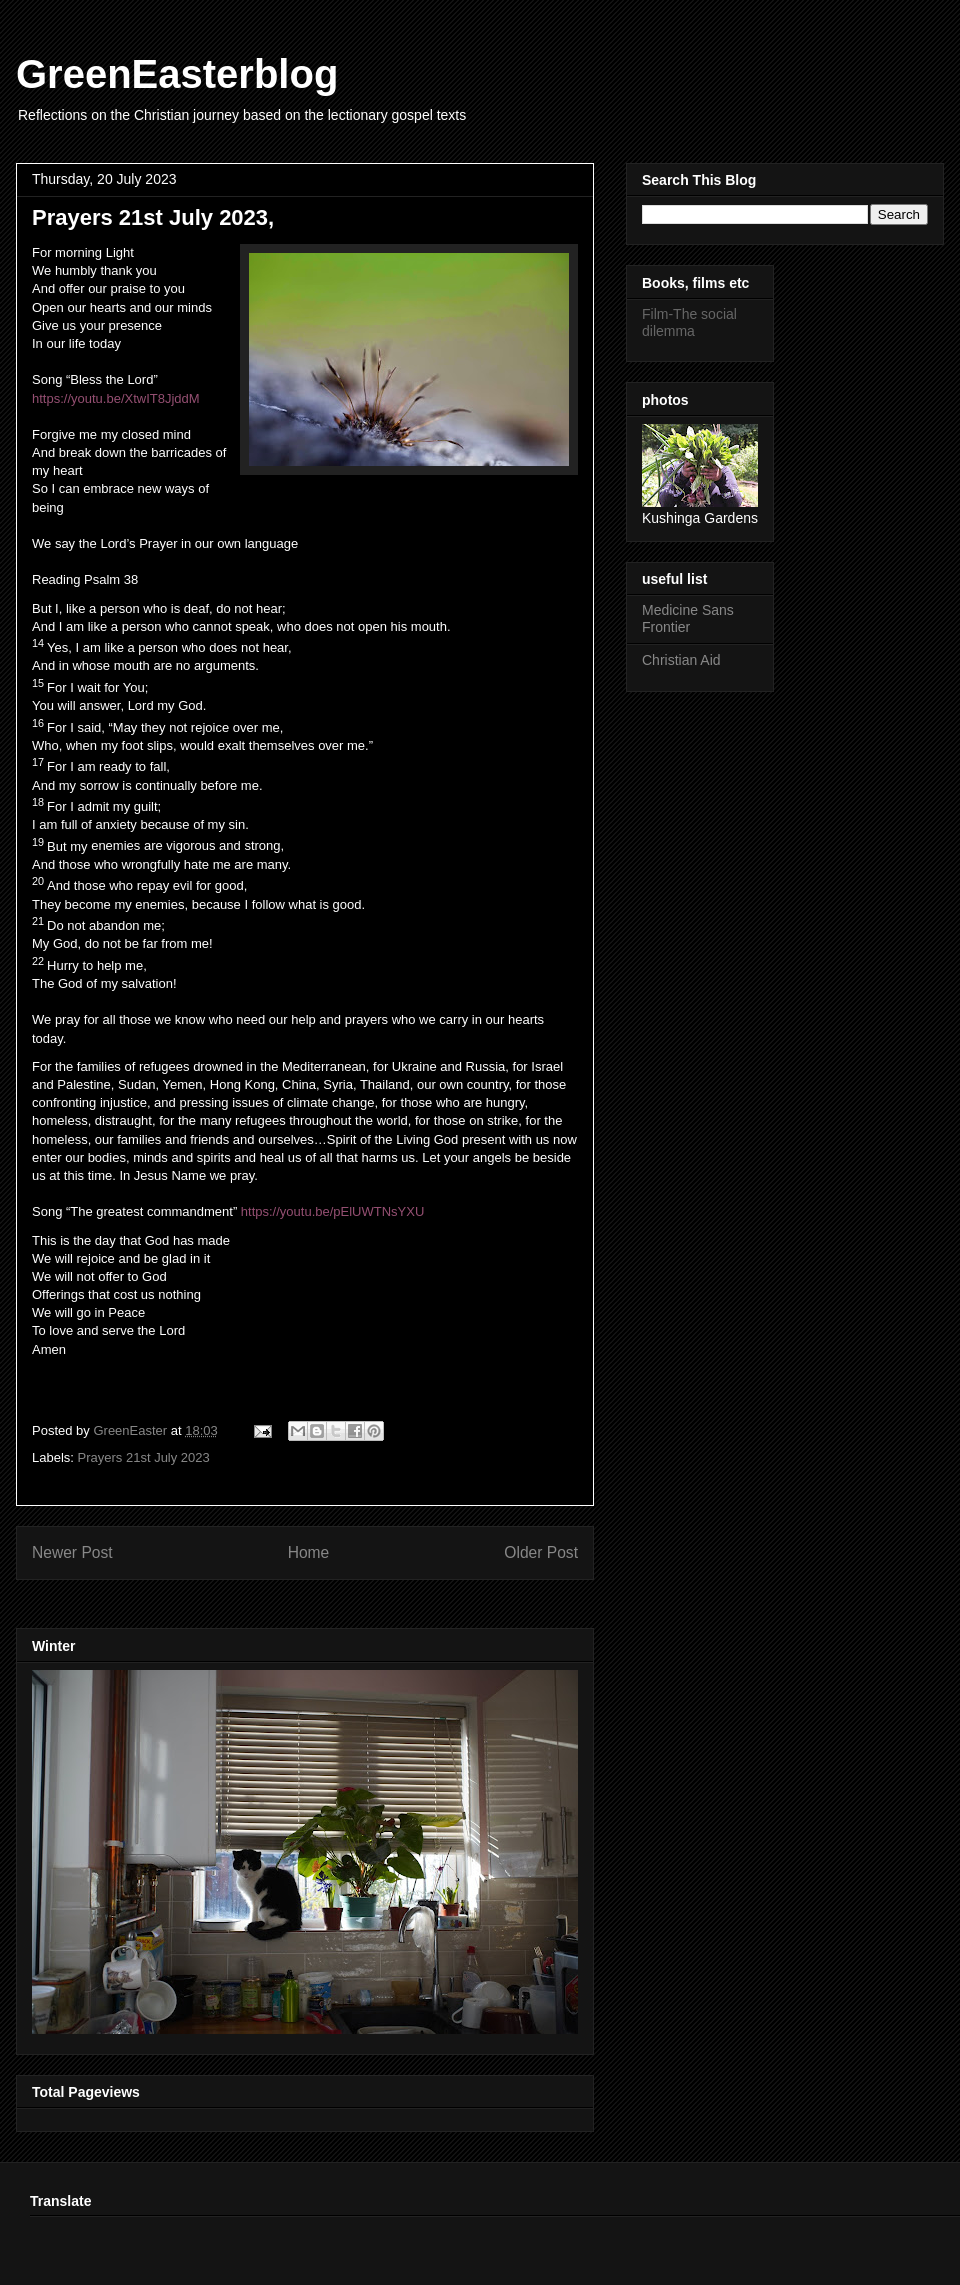 The width and height of the screenshot is (960, 2285). Describe the element at coordinates (688, 618) in the screenshot. I see `Medicine Sans Frontier` at that location.